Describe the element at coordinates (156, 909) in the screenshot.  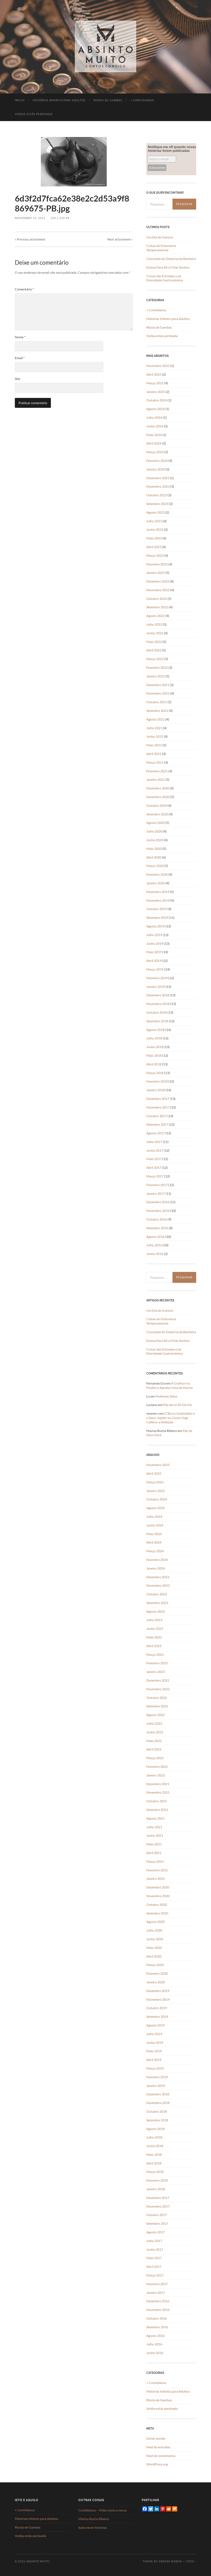
I see `Outubro 2019` at that location.